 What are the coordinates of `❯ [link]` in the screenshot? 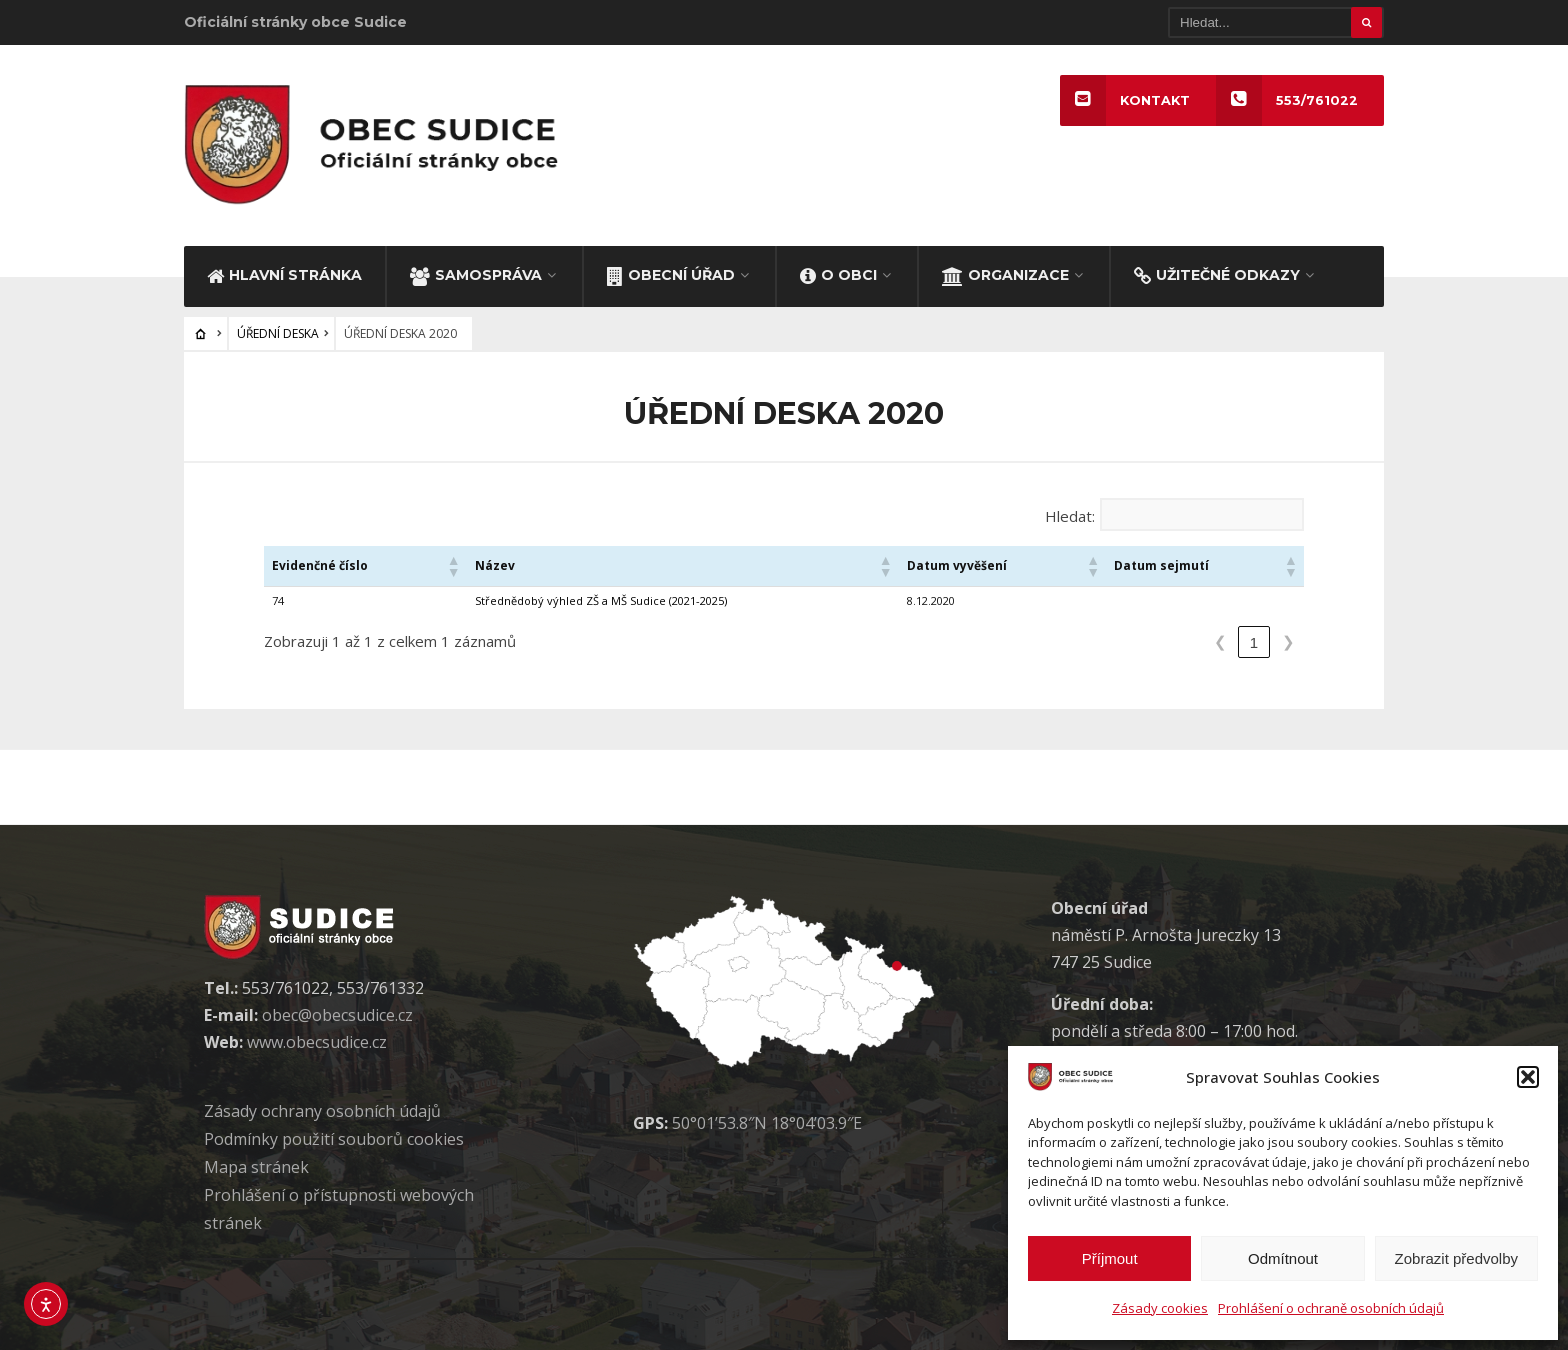 It's located at (1288, 641).